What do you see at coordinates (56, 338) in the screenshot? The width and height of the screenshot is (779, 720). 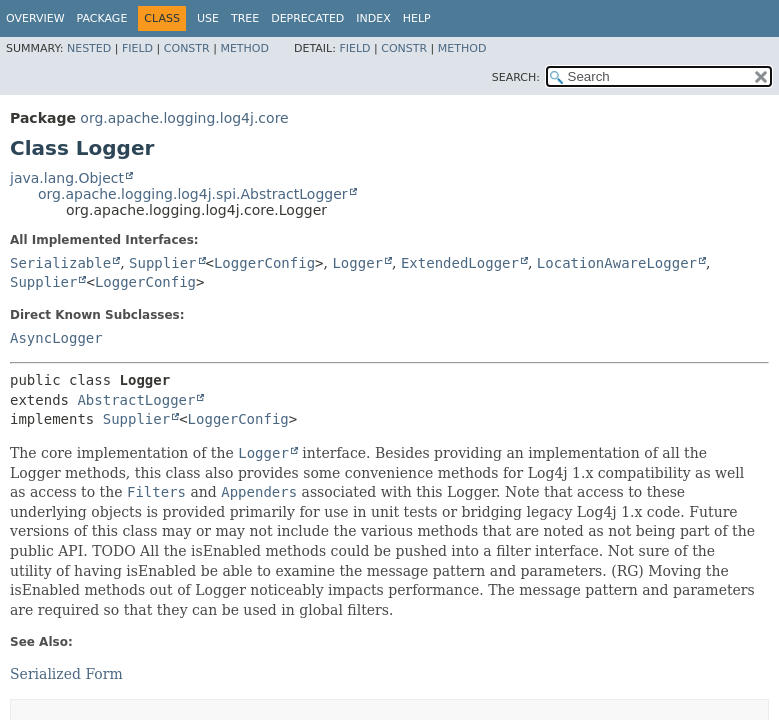 I see `AsyncLogger` at bounding box center [56, 338].